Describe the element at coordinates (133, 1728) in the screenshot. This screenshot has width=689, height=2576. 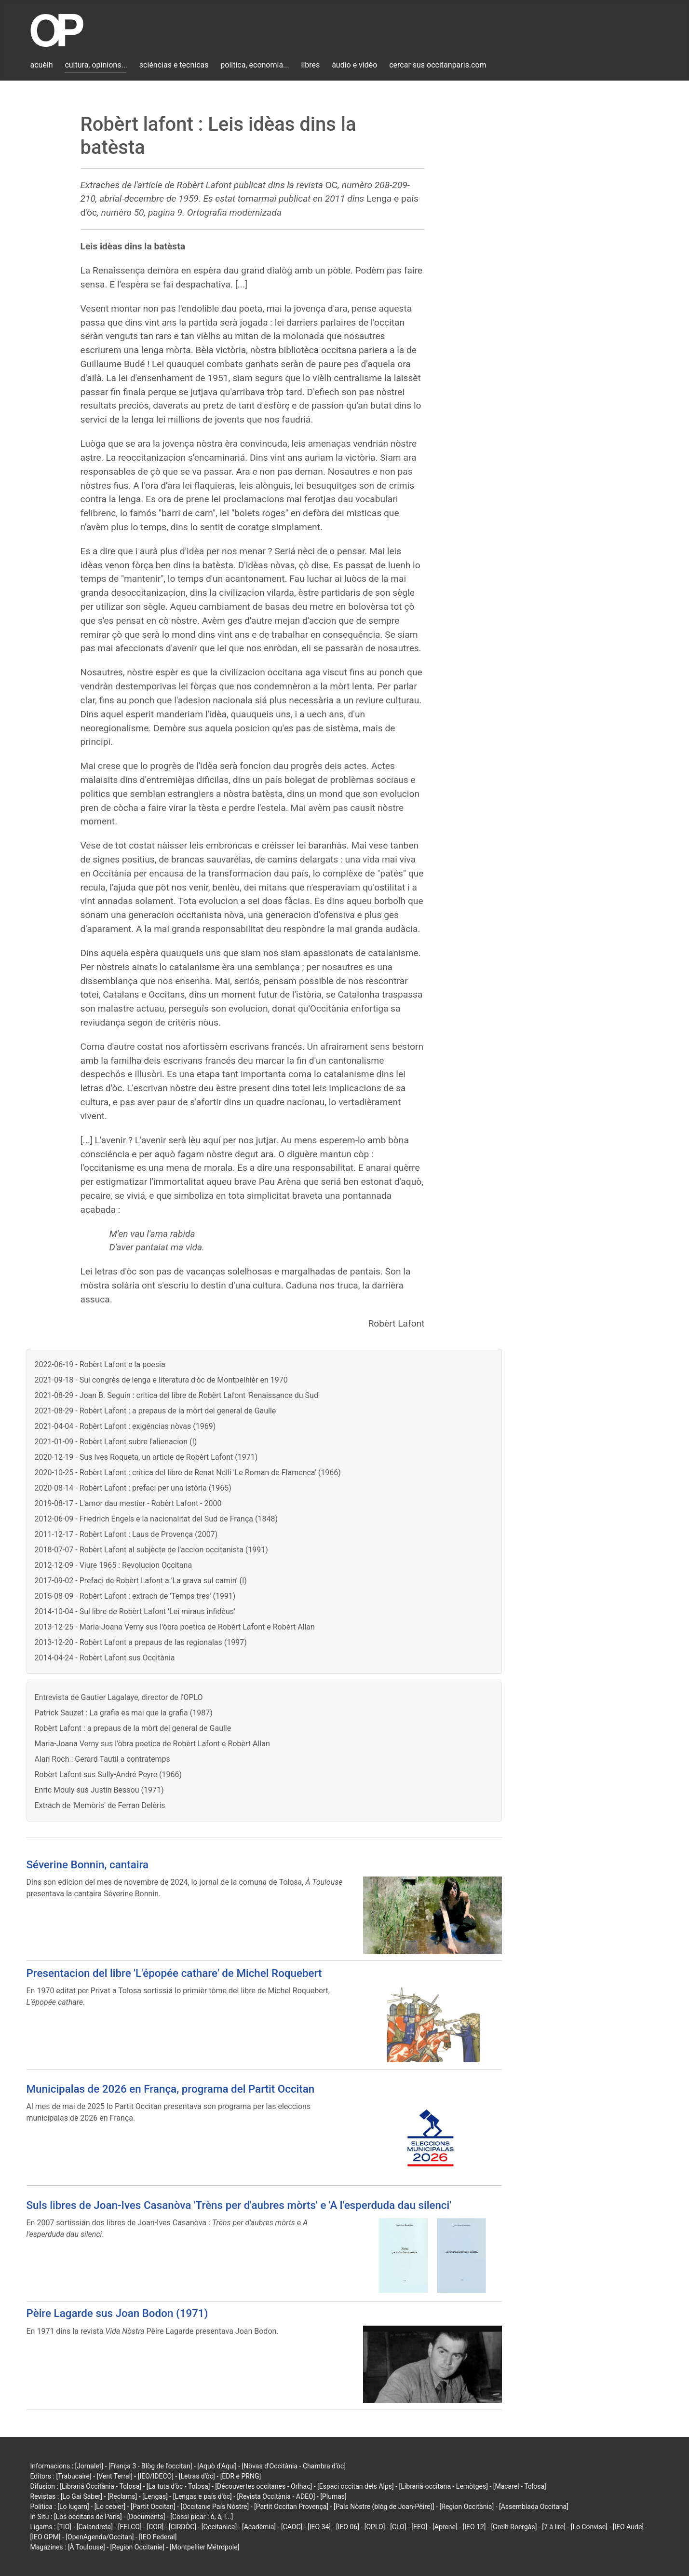
I see `Robèrt Lafont : a prepaus de la mòrt del general de Gaulle` at that location.